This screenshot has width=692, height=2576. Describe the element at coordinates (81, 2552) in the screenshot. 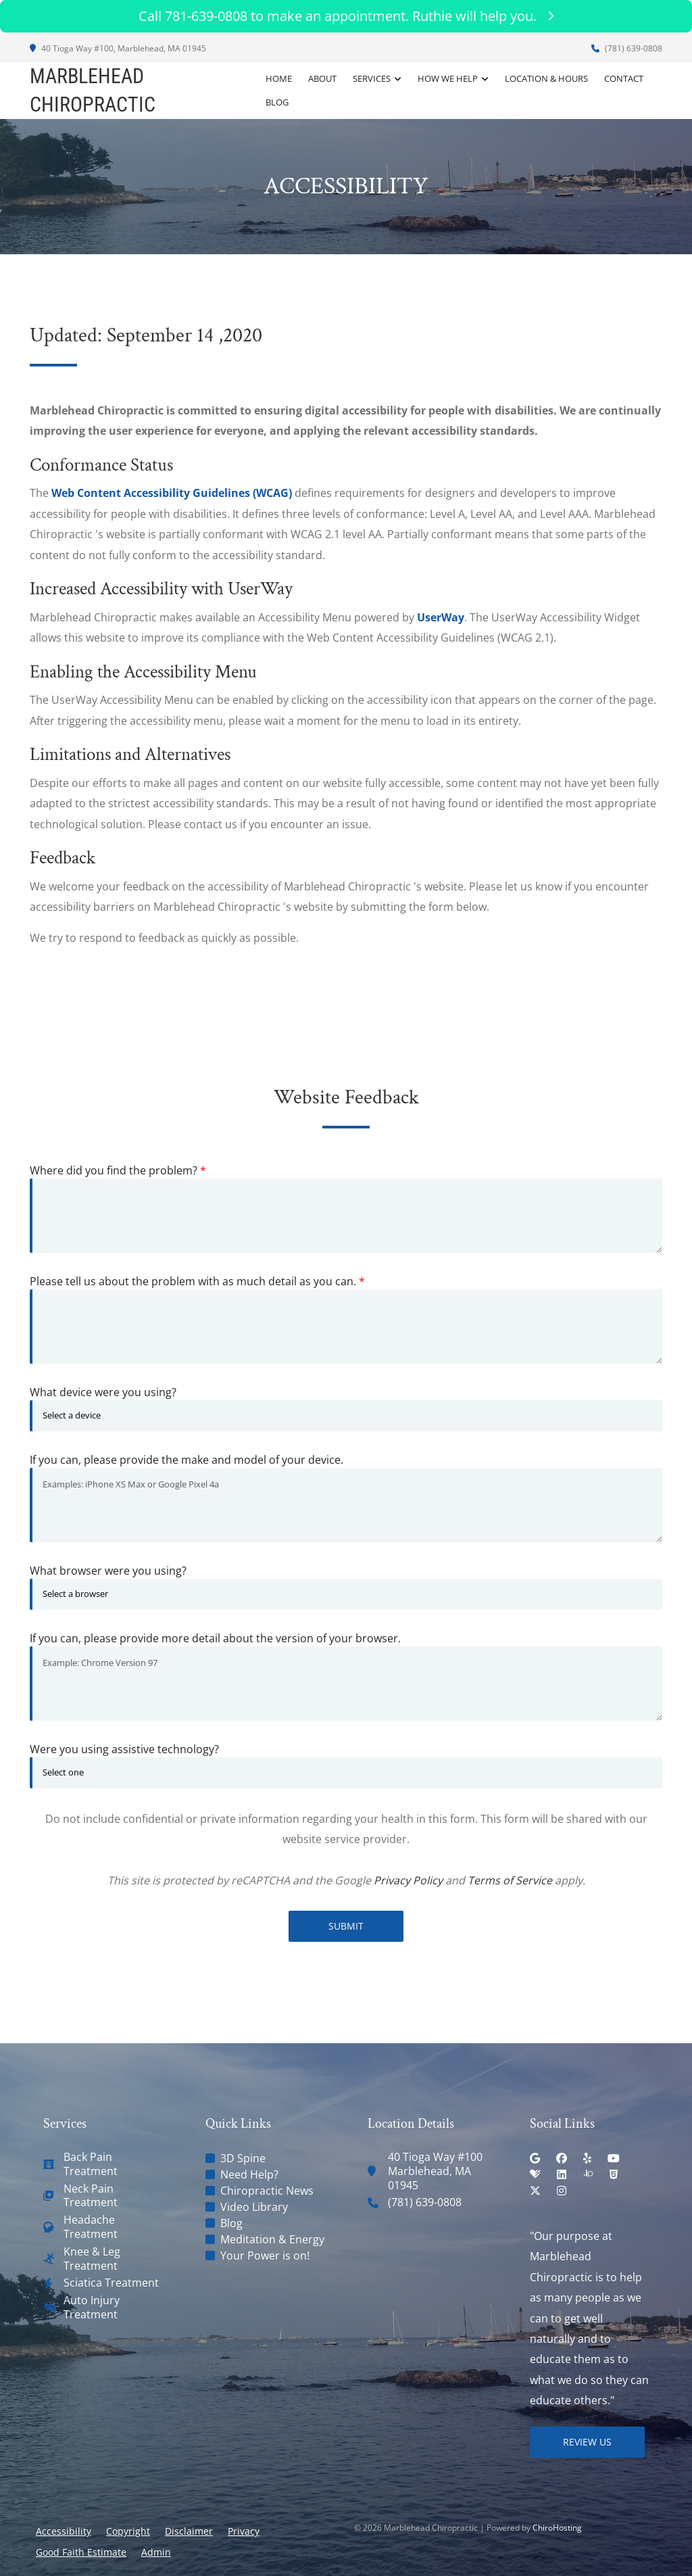

I see `Good Faith Estimate [button]` at that location.